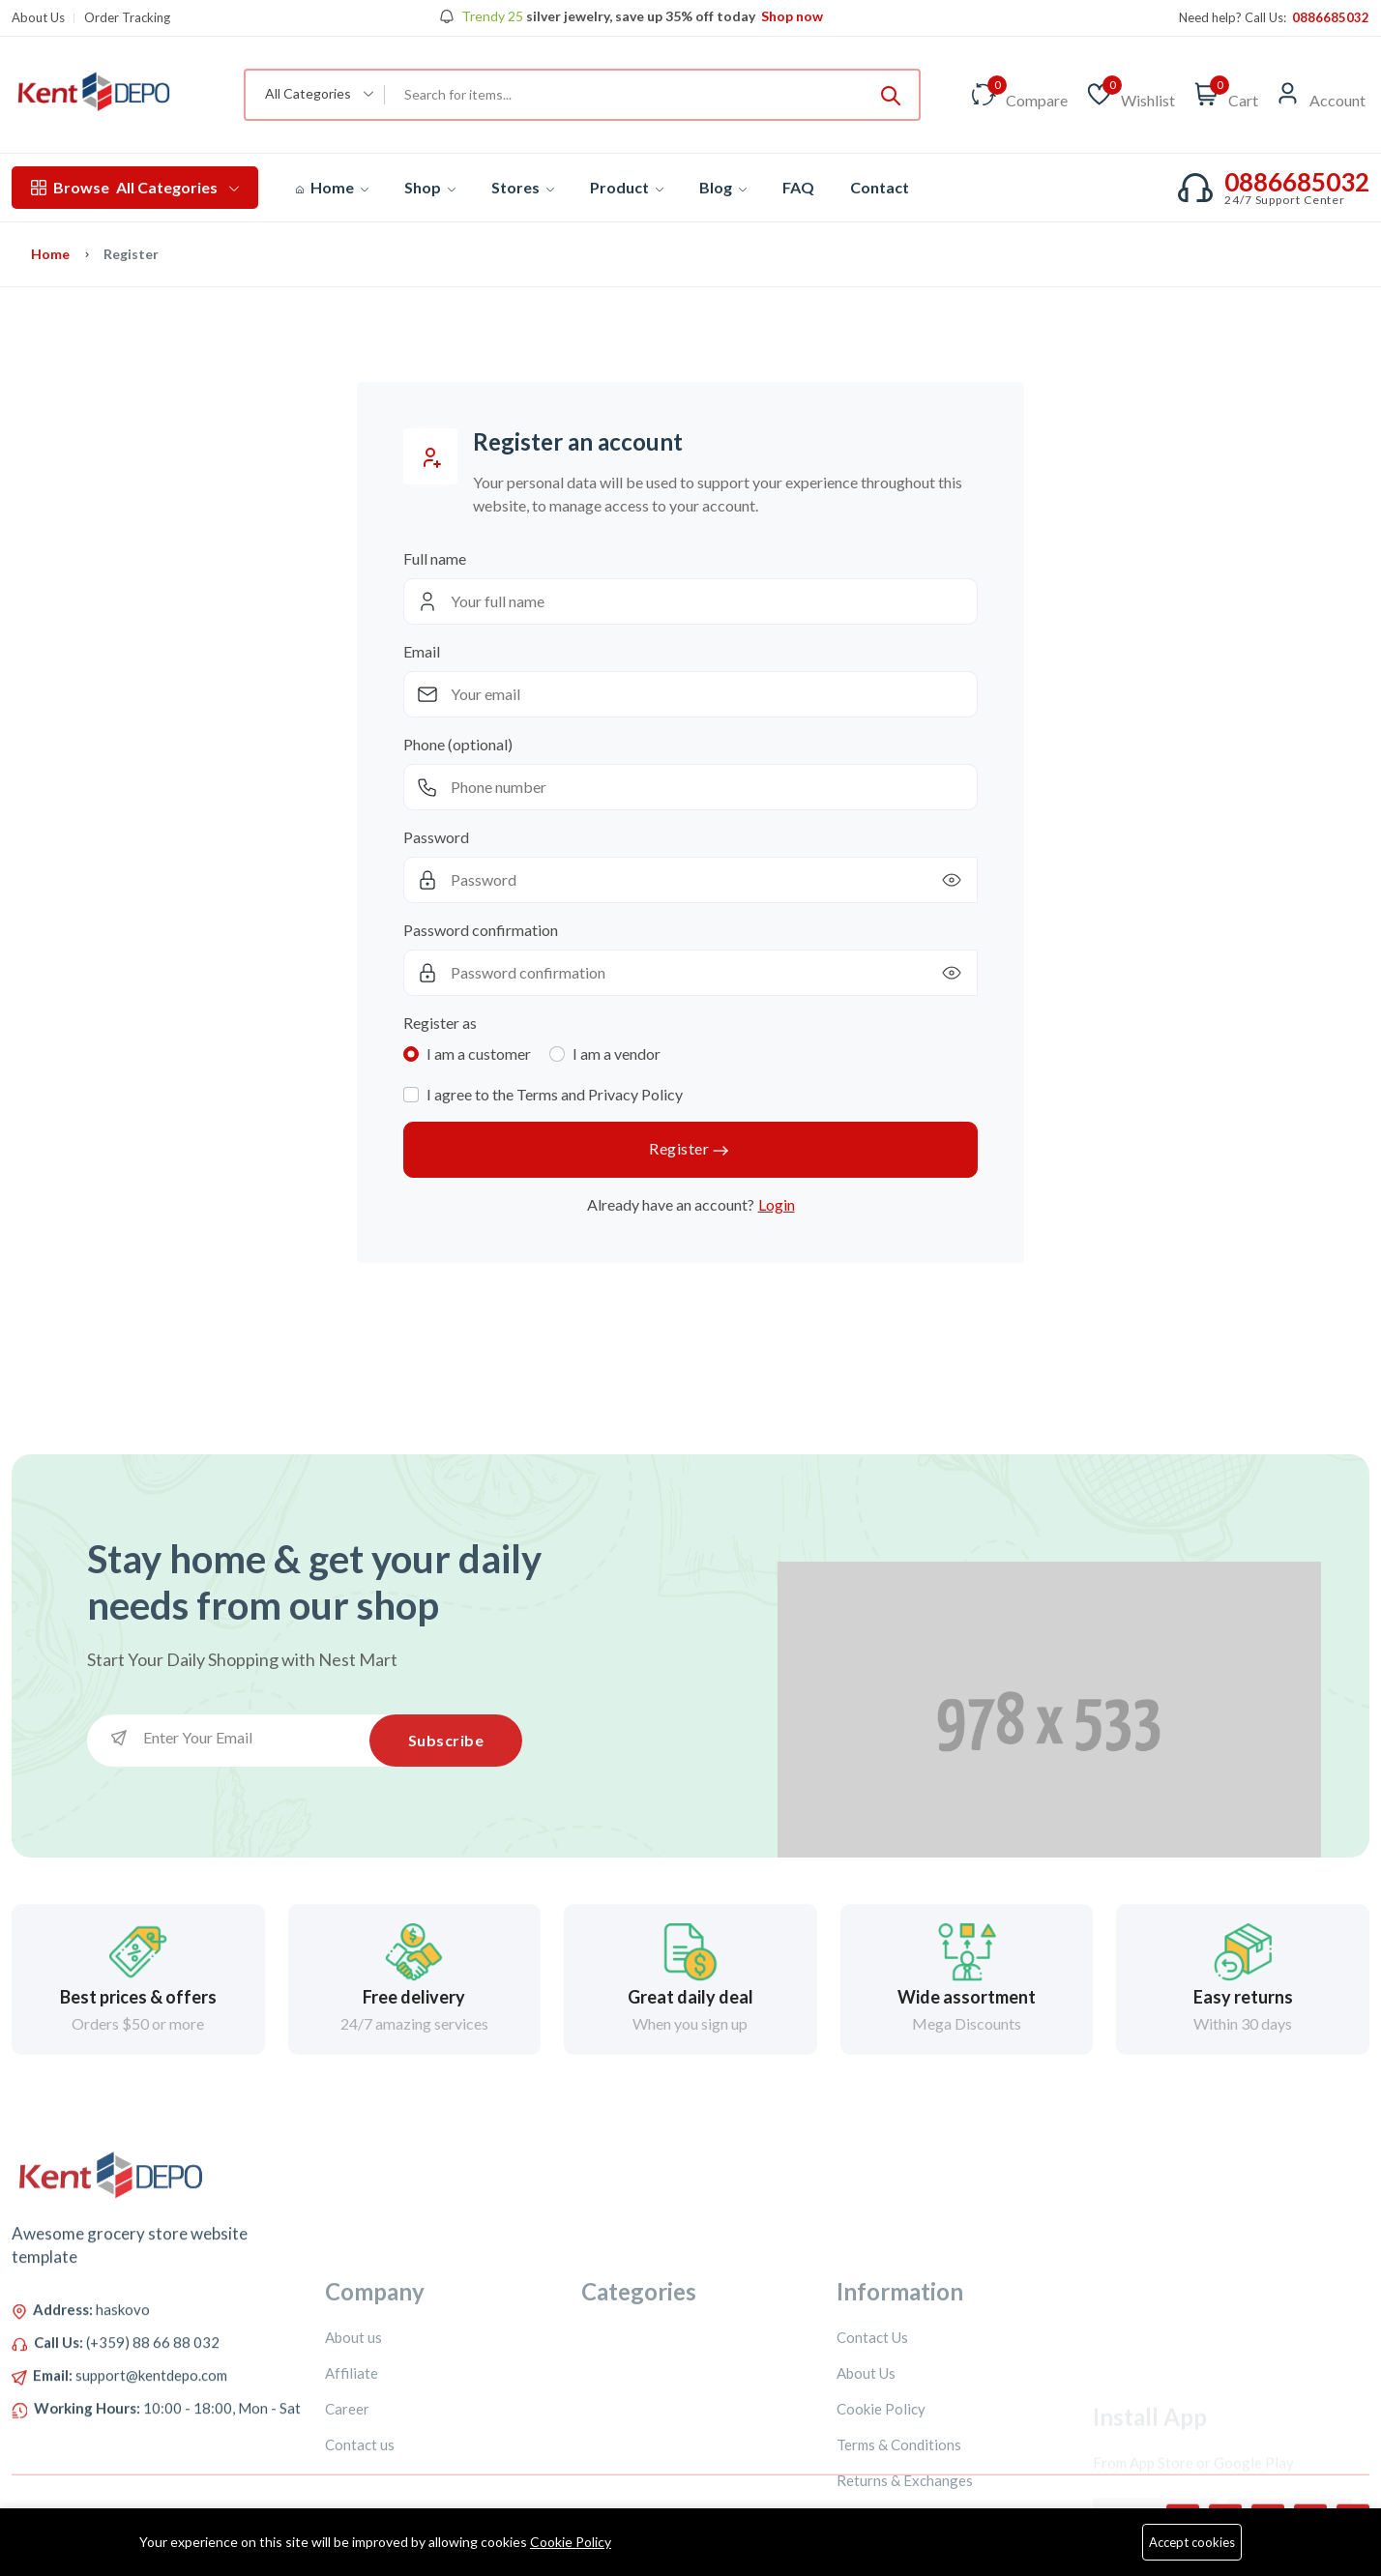 This screenshot has width=1381, height=2576. What do you see at coordinates (522, 187) in the screenshot?
I see `Stores` at bounding box center [522, 187].